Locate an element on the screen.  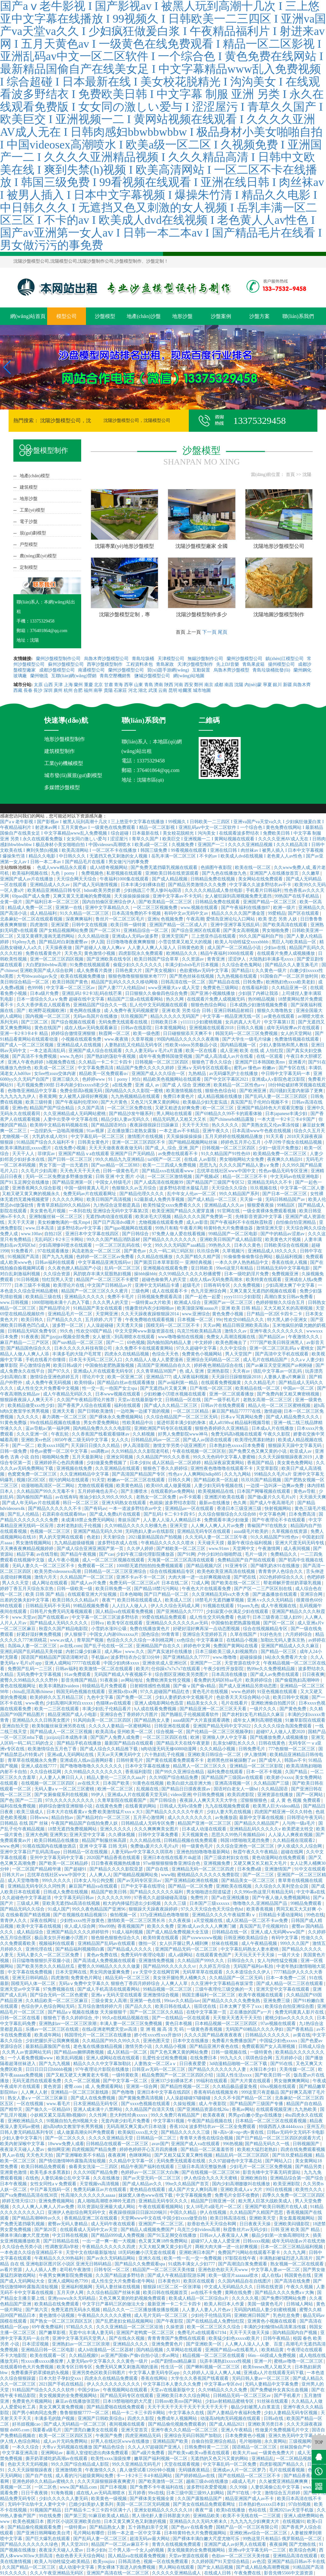
在线观看视频亚洲 is located at coordinates (274, 2109).